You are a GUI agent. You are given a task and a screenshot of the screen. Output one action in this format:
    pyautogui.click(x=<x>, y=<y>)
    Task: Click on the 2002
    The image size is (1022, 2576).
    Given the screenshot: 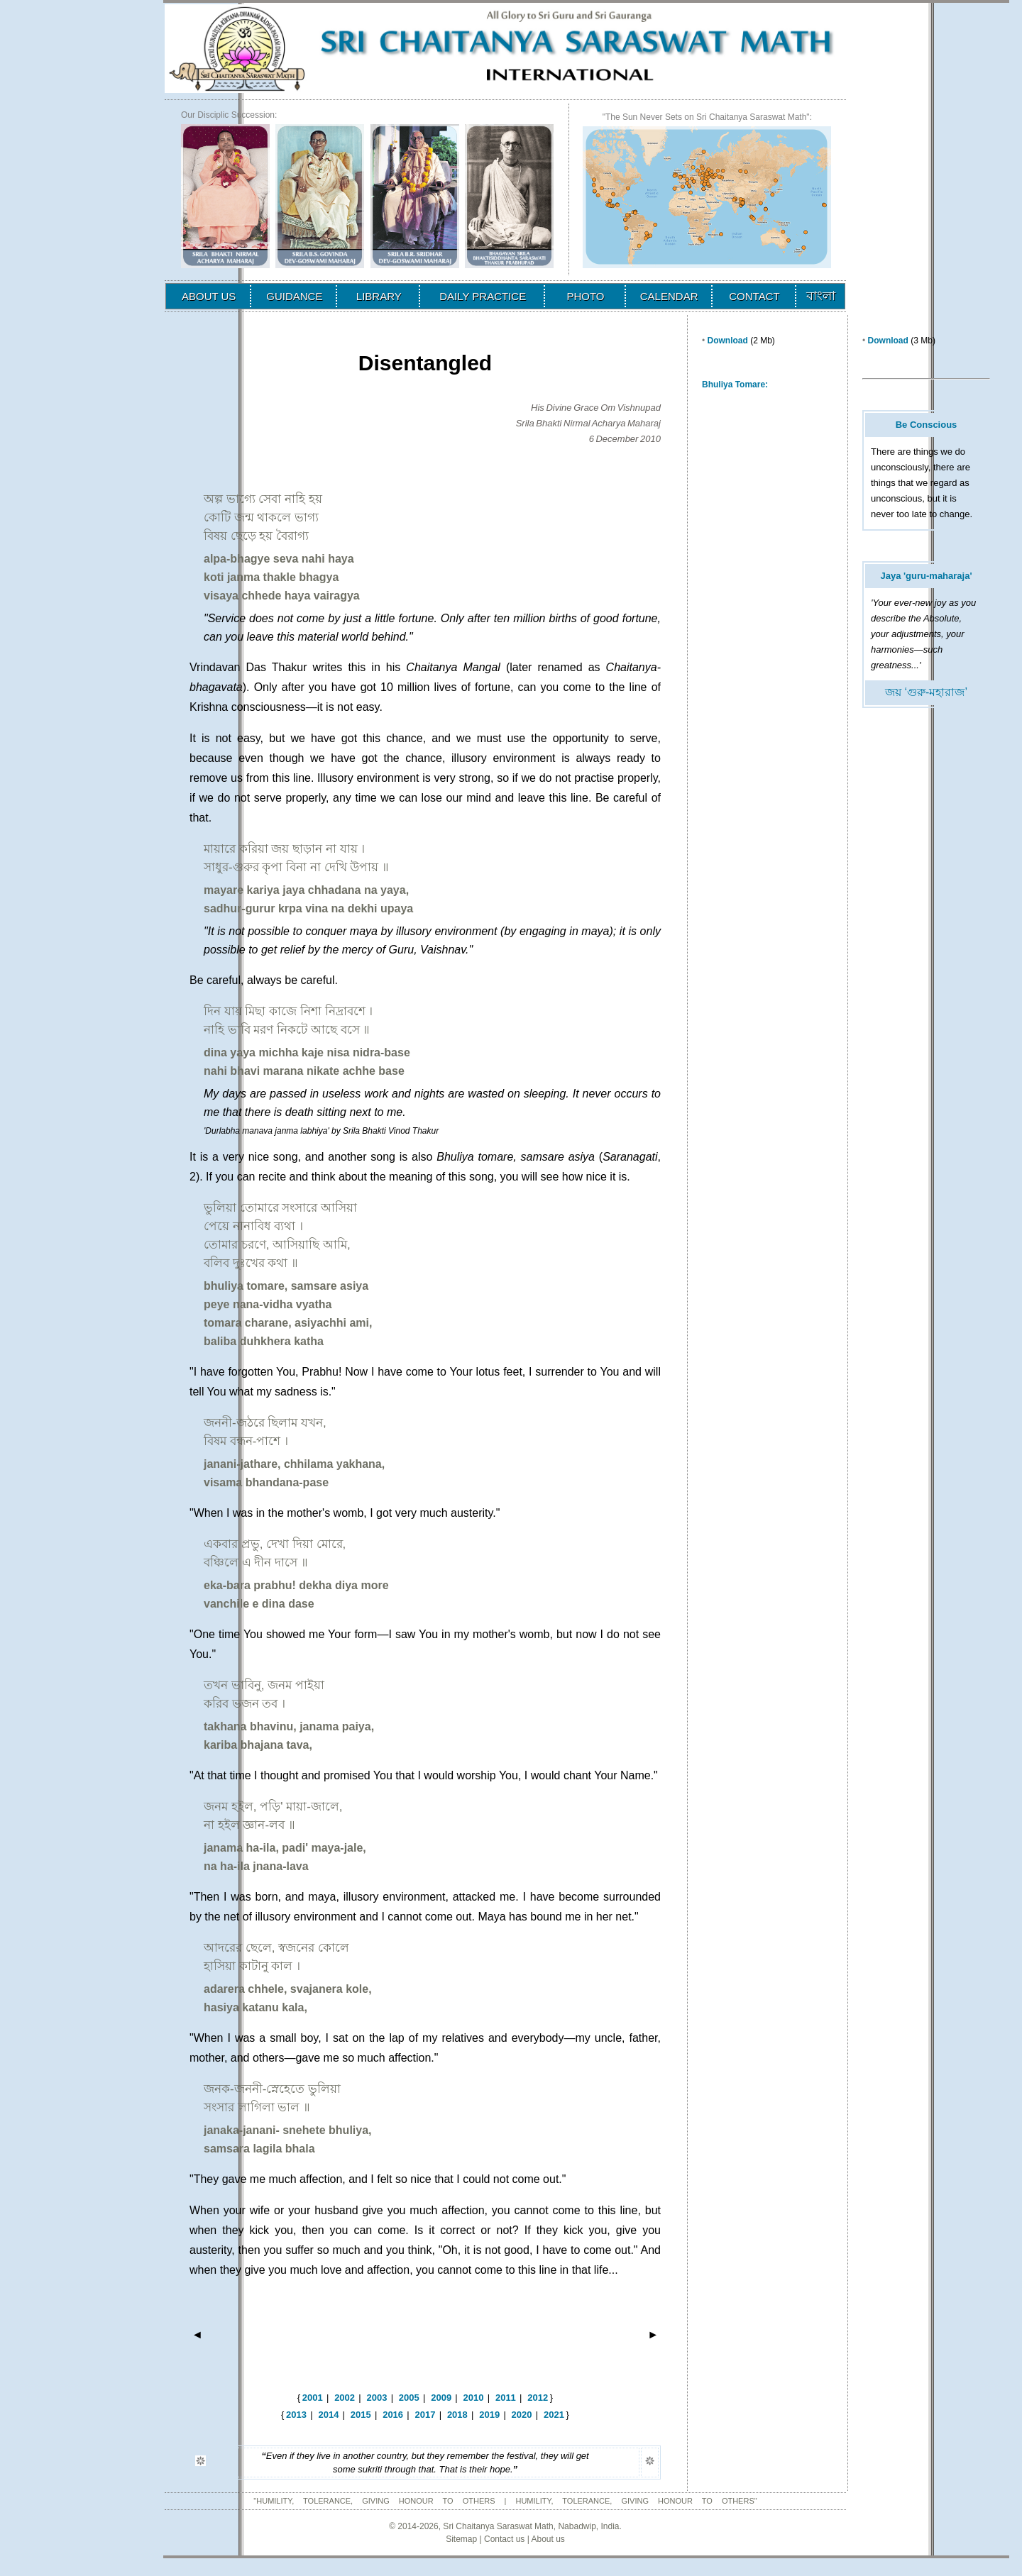 What is the action you would take?
    pyautogui.click(x=344, y=2397)
    